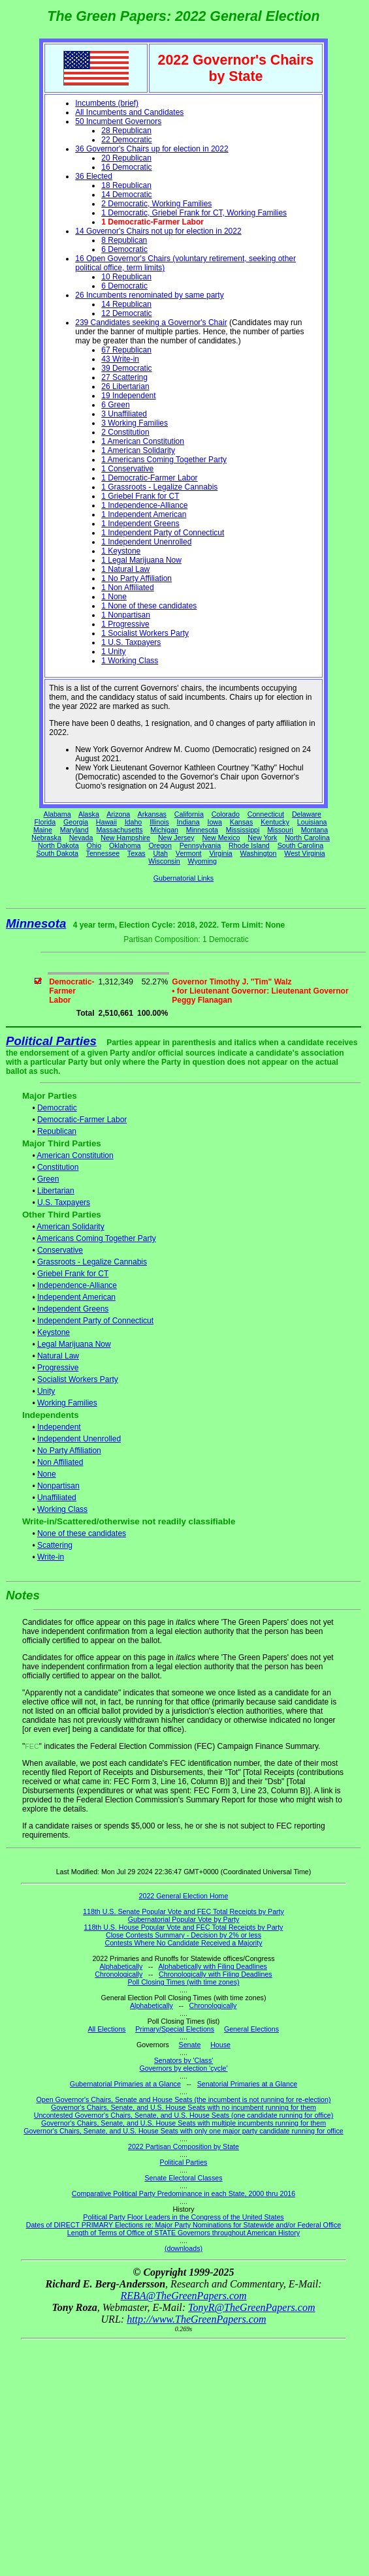 This screenshot has width=369, height=2576. I want to click on Alphabetically, so click(120, 1966).